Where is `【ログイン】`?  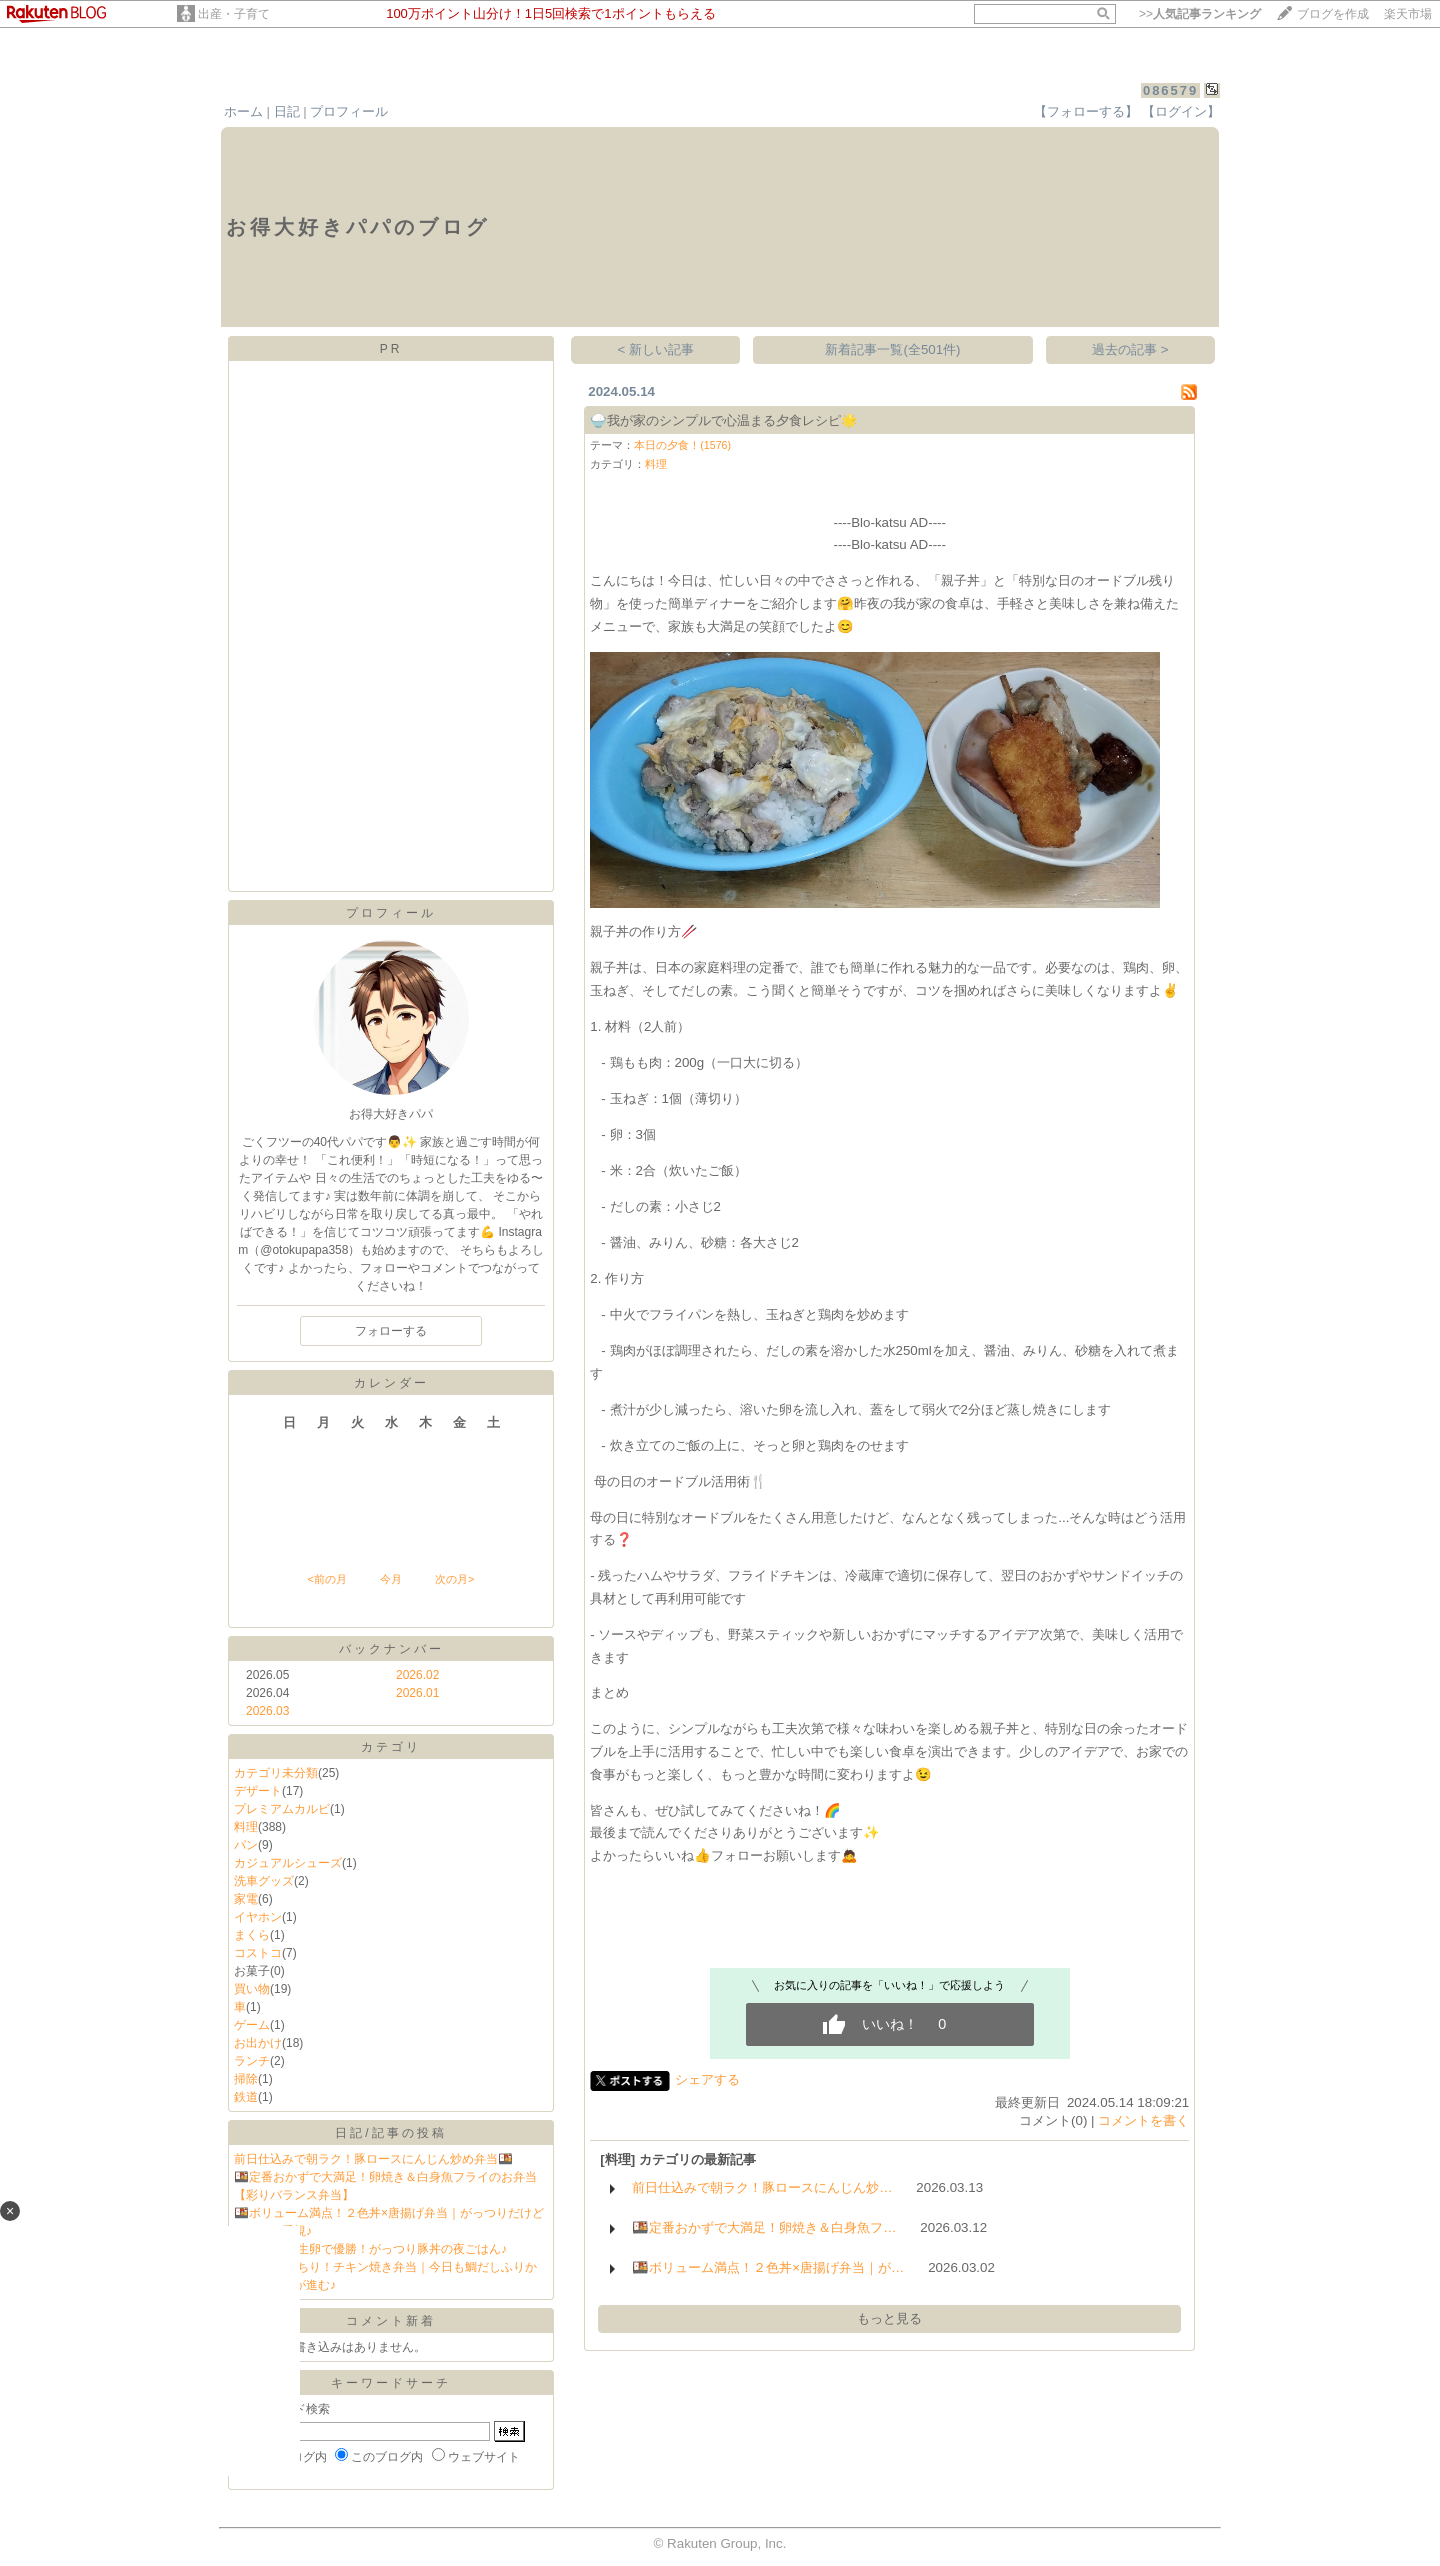 【ログイン】 is located at coordinates (1181, 111).